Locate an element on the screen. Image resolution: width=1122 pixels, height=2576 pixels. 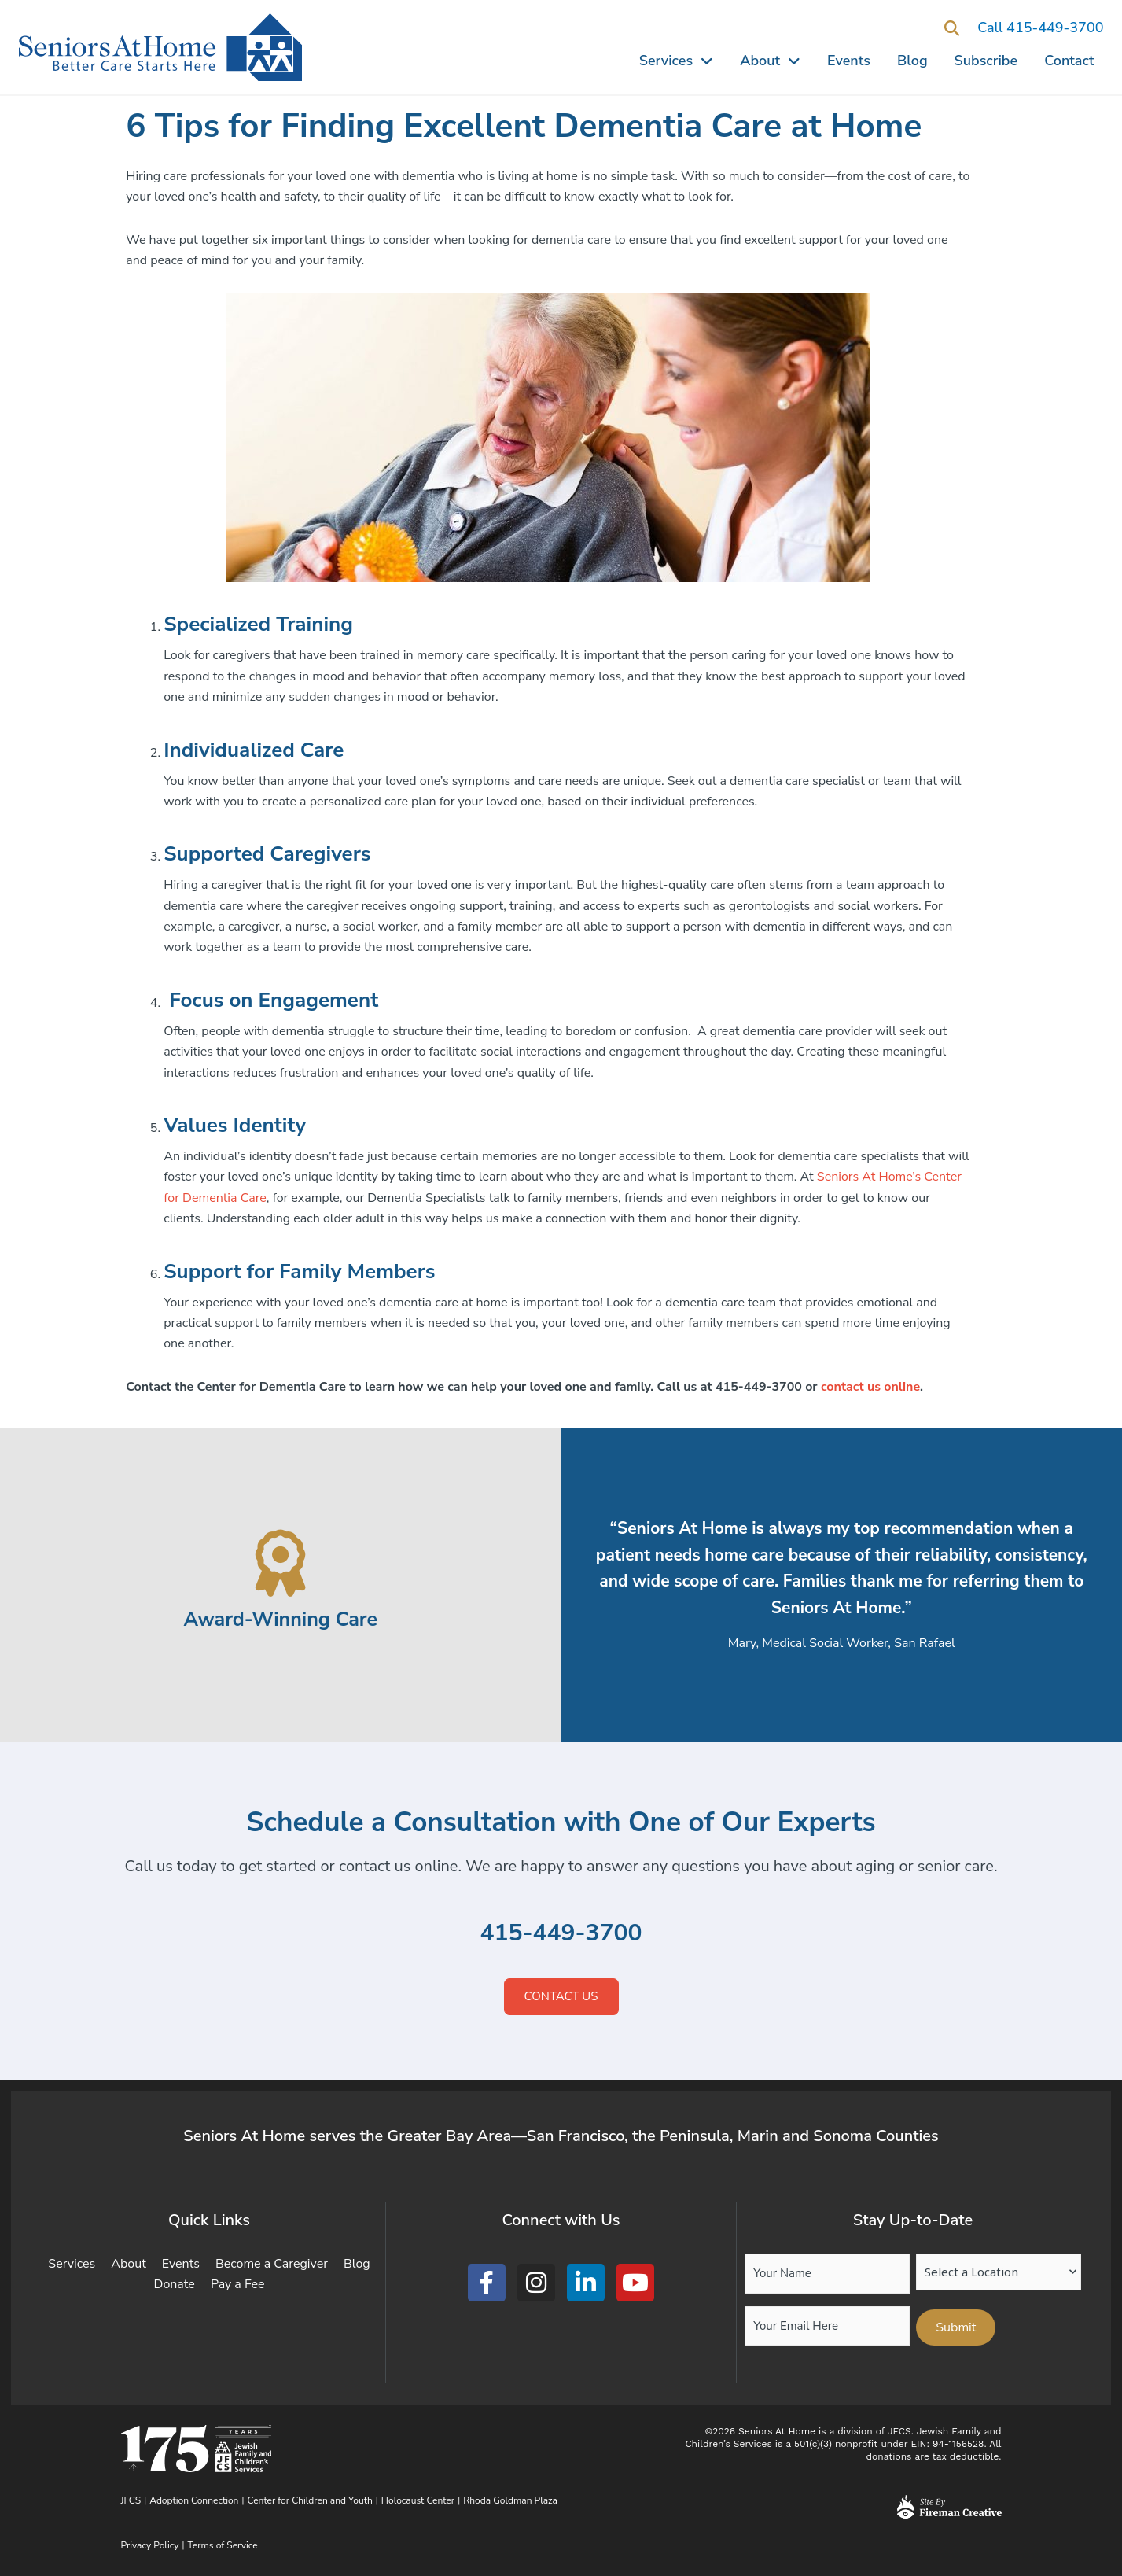
Award-Winning Care is located at coordinates (280, 1619).